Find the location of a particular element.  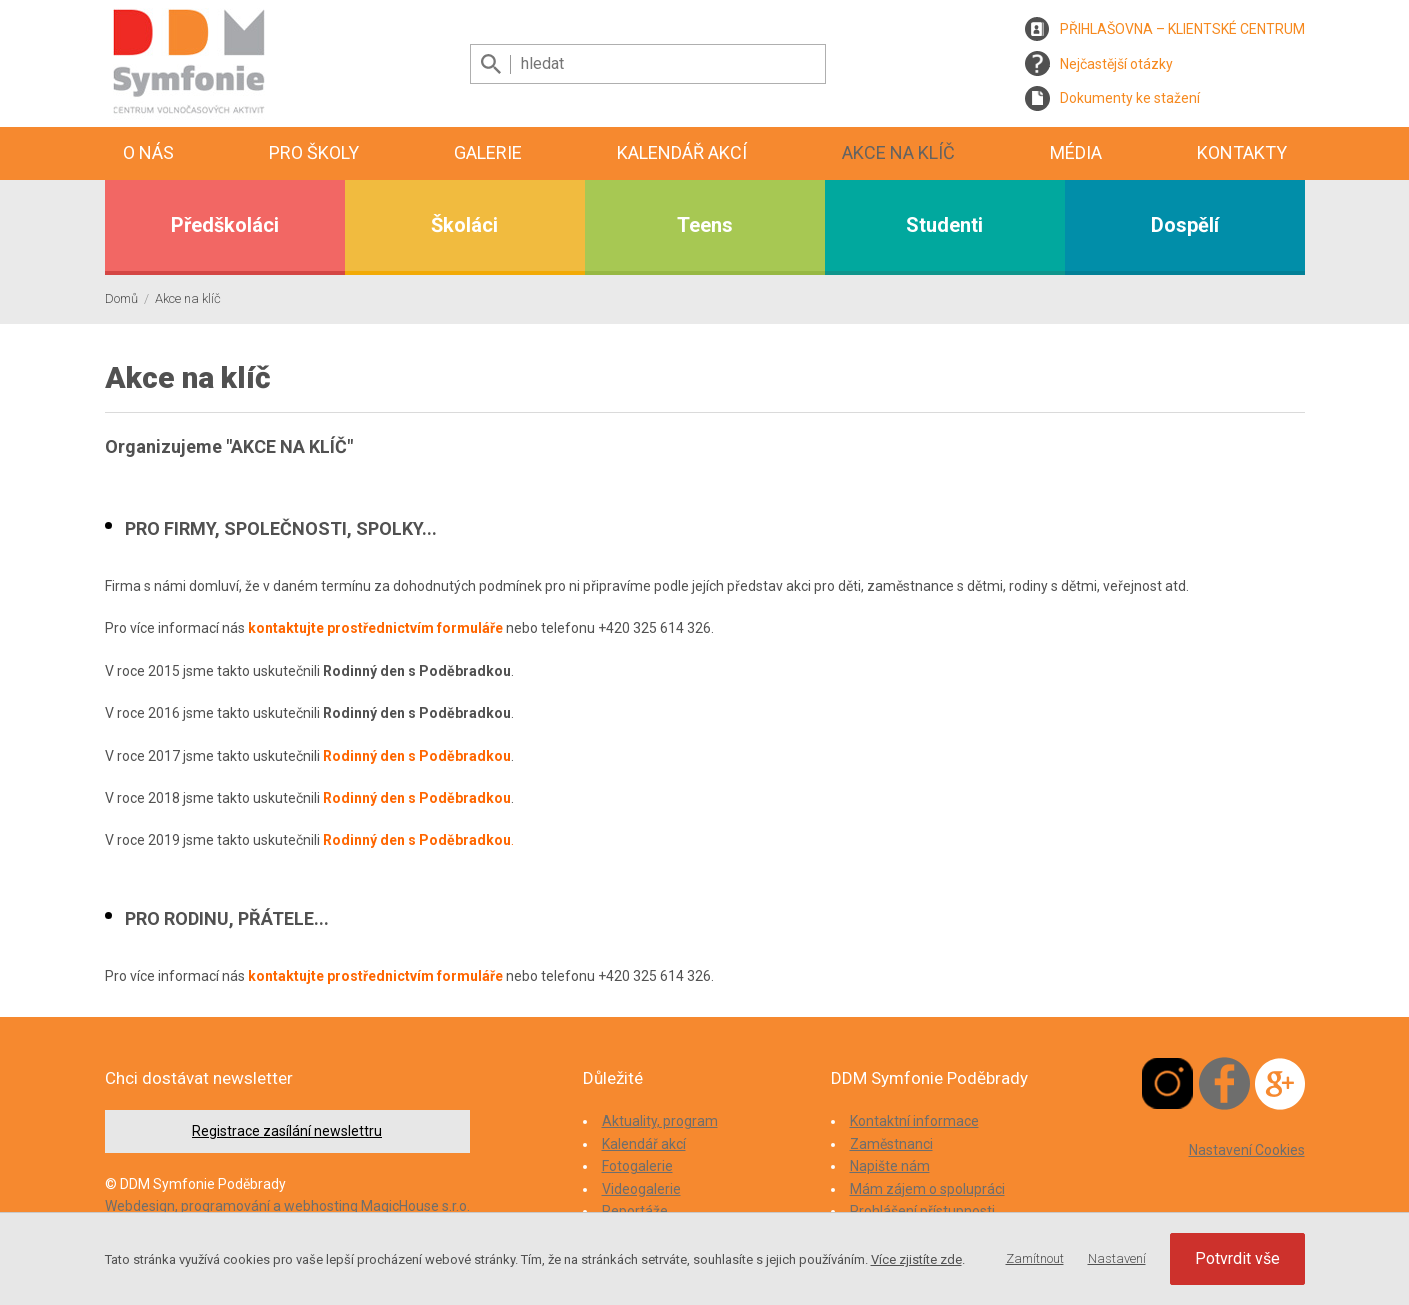

Zaměstnanci is located at coordinates (891, 1144).